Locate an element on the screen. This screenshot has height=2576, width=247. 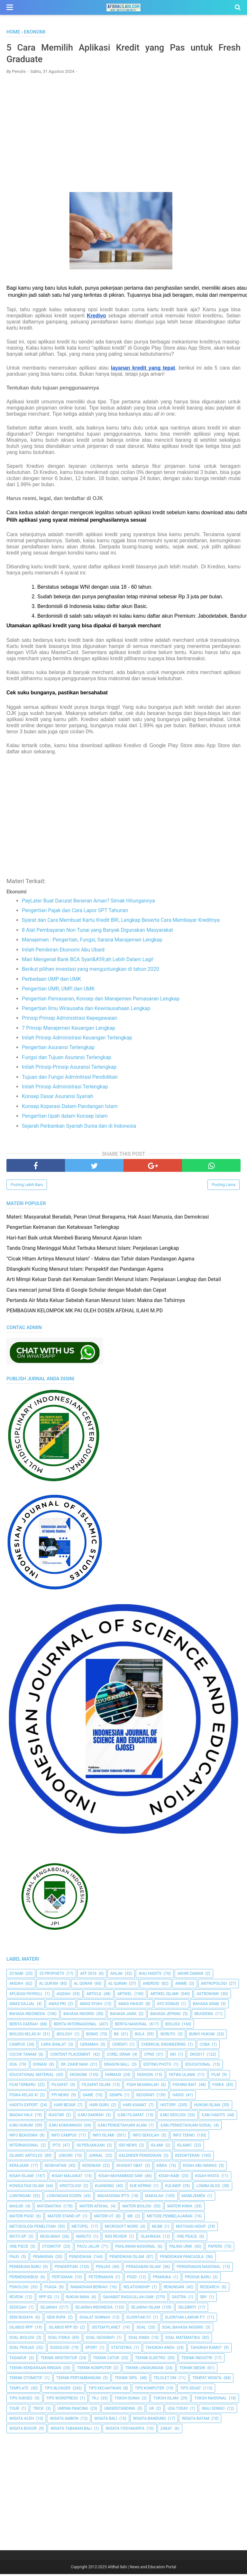
Konsep Dasar Asuransi Syariah is located at coordinates (57, 1098).